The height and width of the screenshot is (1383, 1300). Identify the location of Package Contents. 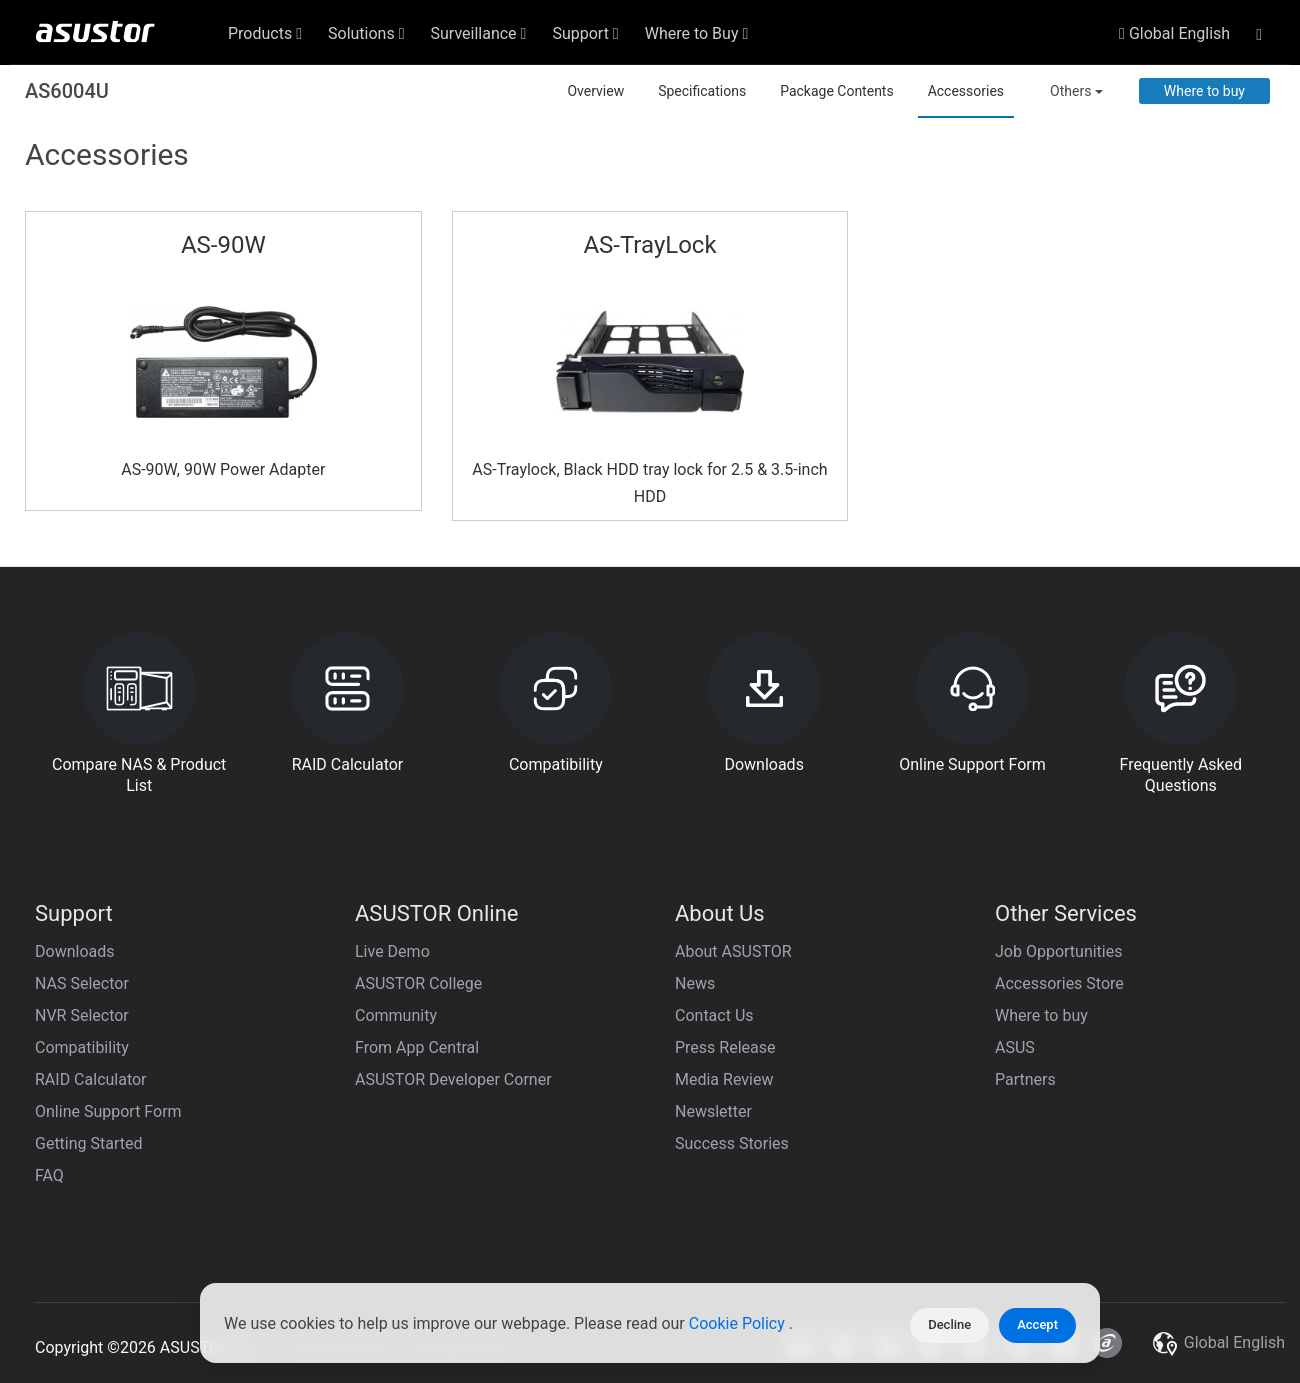
(837, 91).